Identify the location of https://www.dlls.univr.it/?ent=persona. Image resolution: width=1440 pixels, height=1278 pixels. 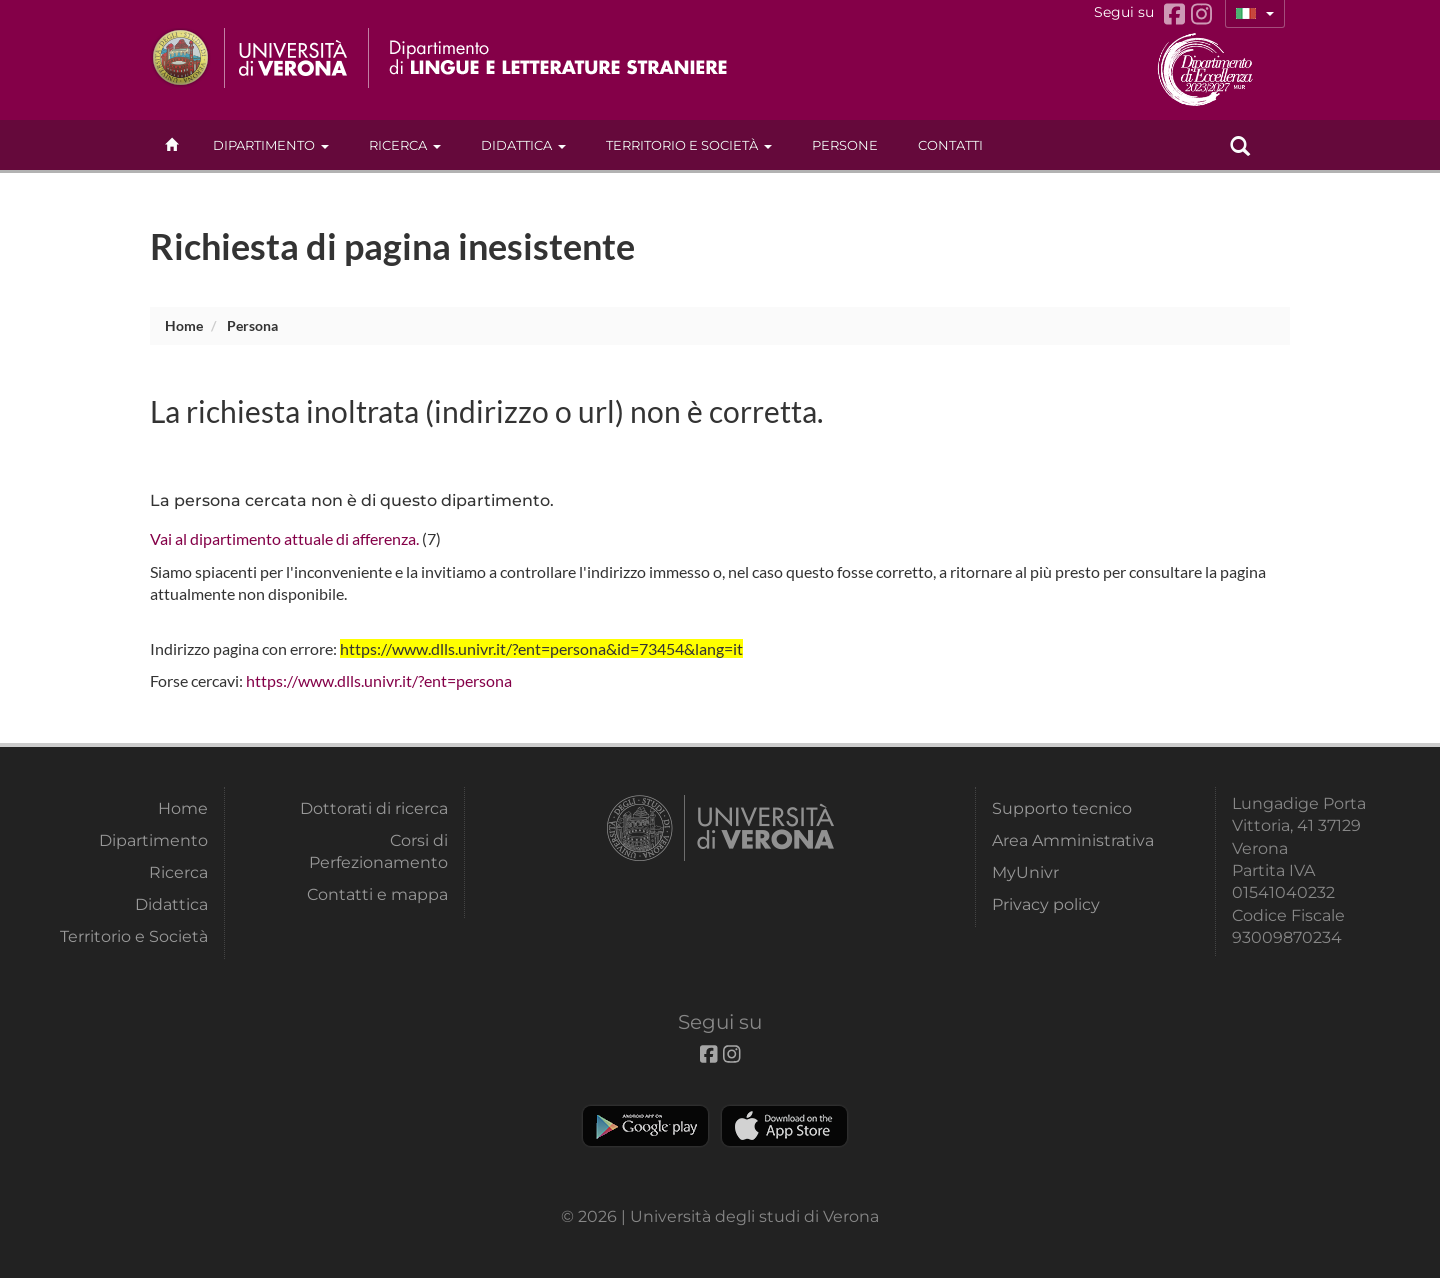
(379, 680).